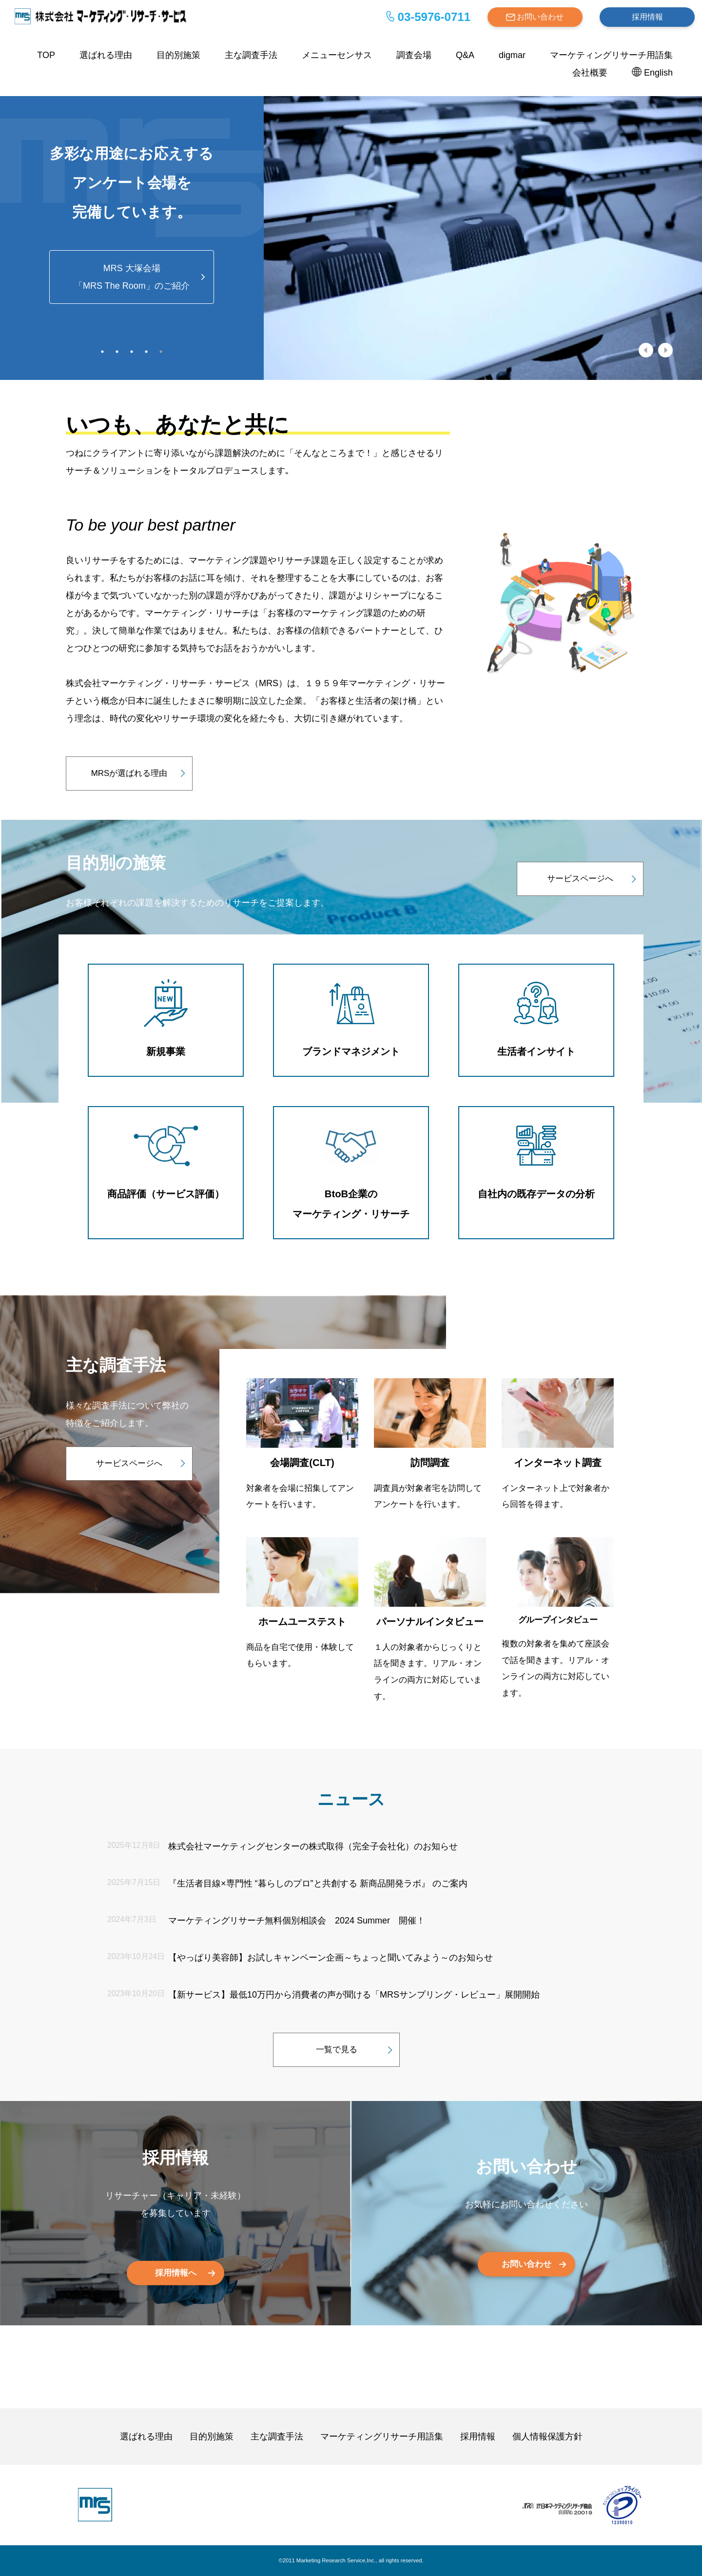 The image size is (702, 2576). I want to click on 調査会場, so click(413, 55).